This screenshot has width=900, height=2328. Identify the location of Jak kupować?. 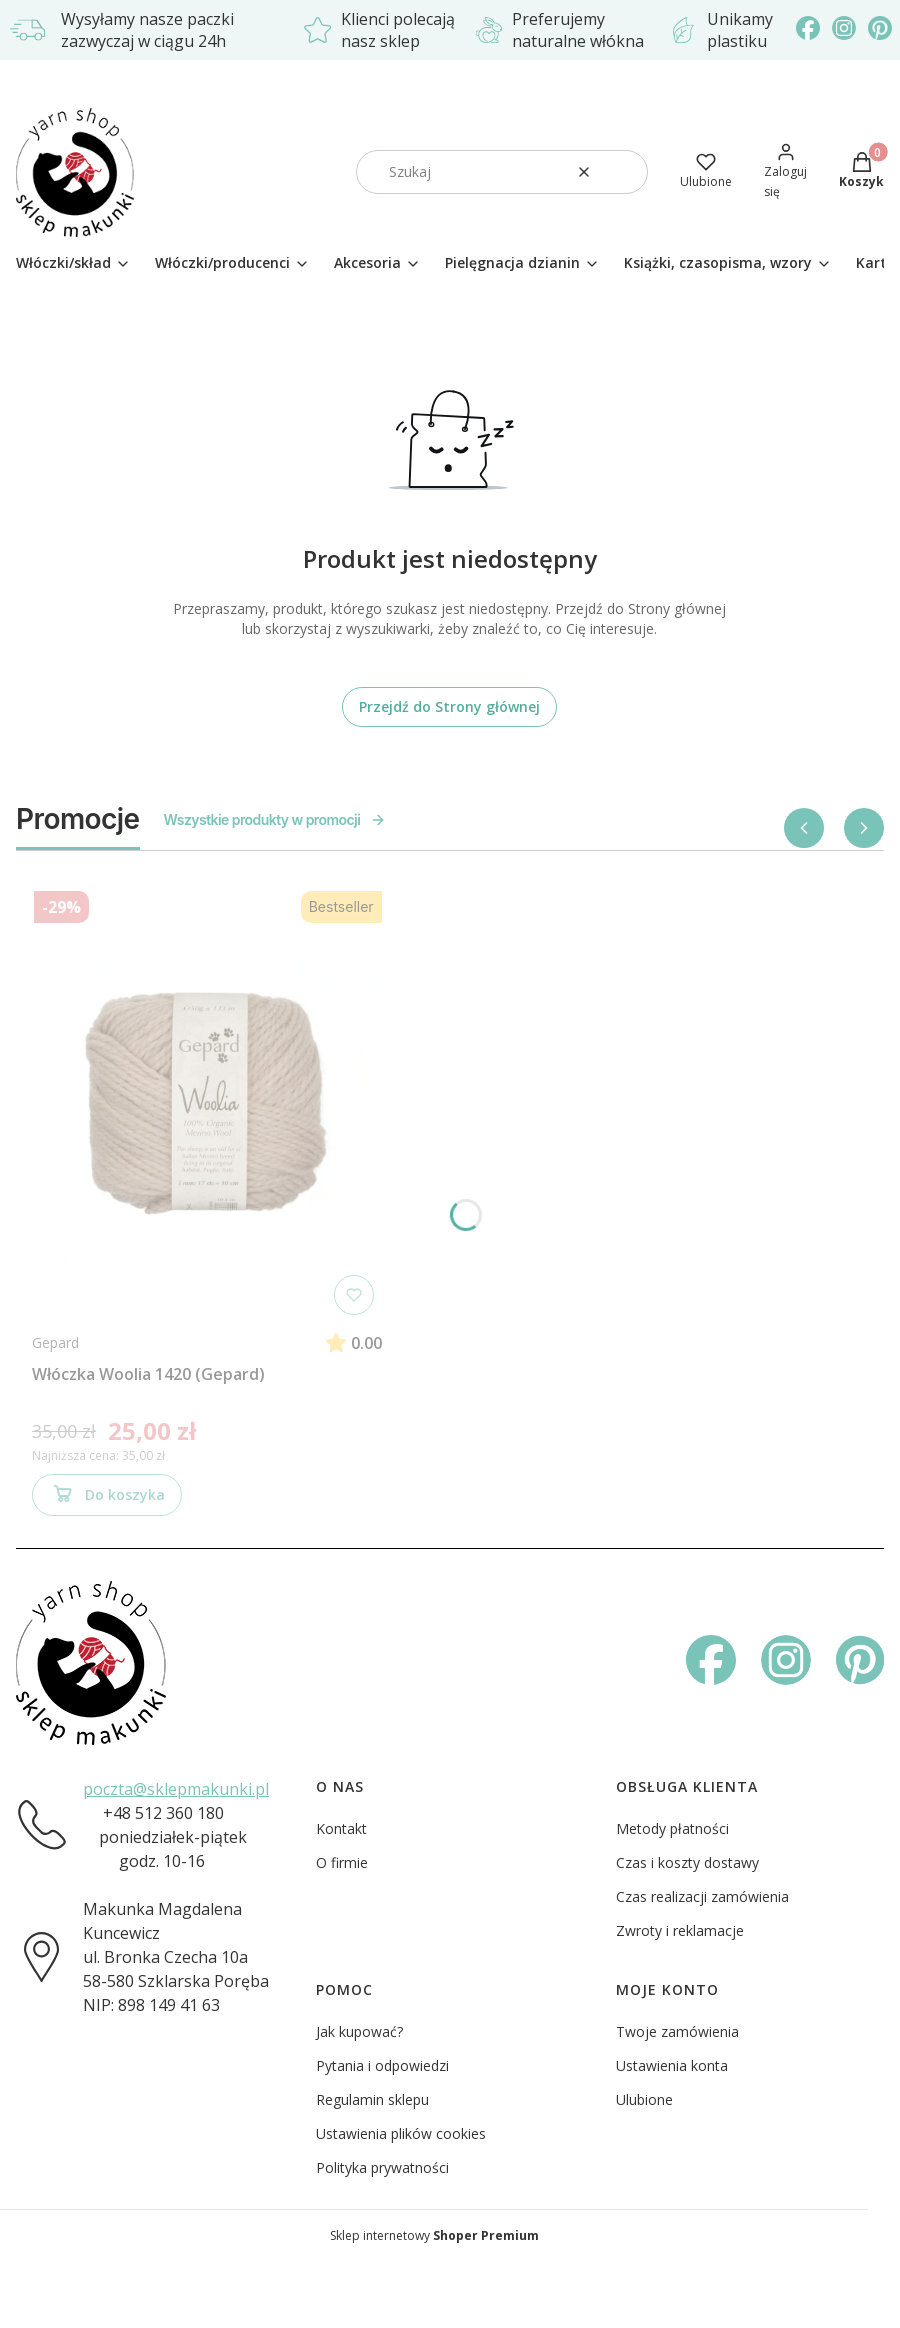
(359, 2031).